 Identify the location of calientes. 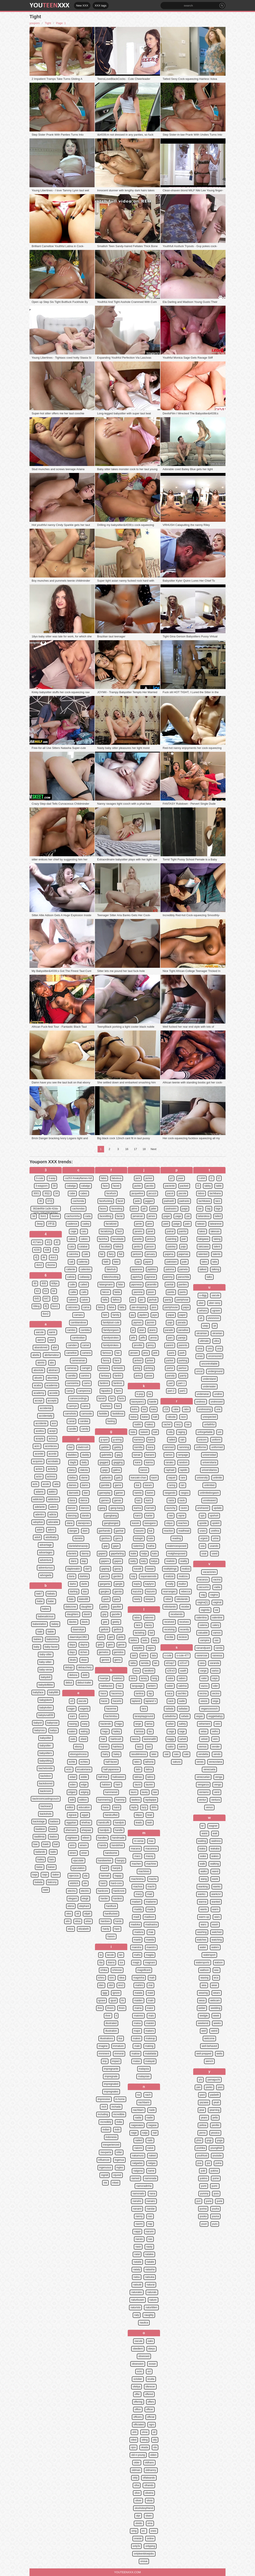
(85, 1269).